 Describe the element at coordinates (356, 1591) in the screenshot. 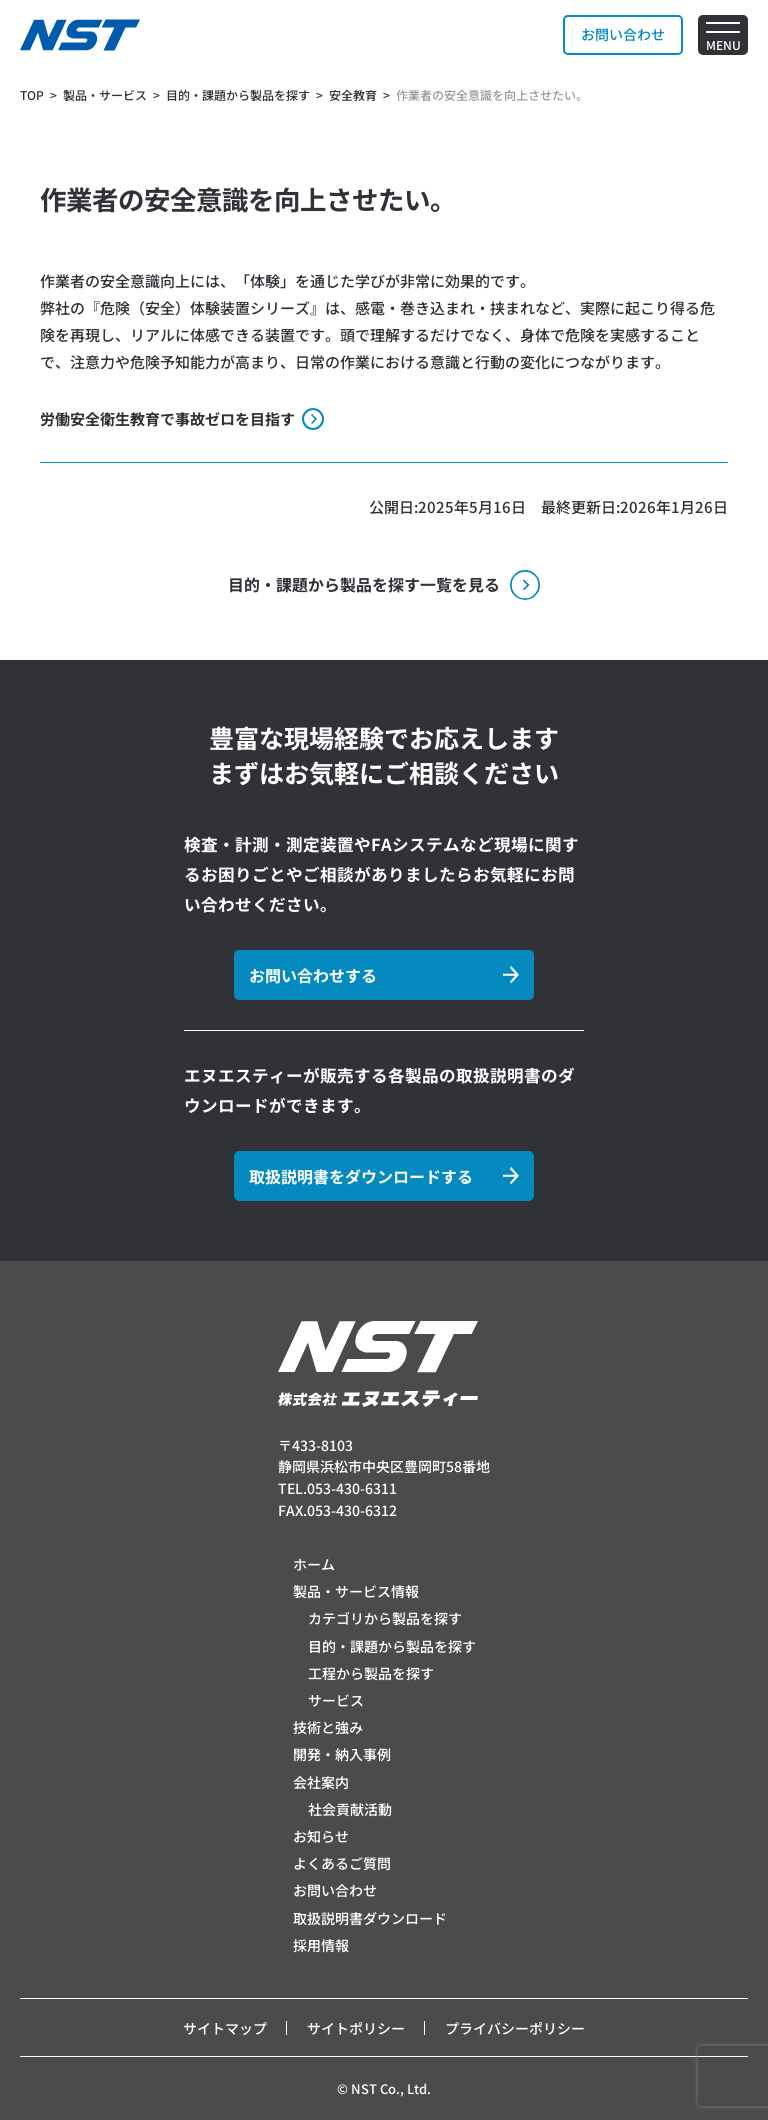

I see `製品・サービス情報` at that location.